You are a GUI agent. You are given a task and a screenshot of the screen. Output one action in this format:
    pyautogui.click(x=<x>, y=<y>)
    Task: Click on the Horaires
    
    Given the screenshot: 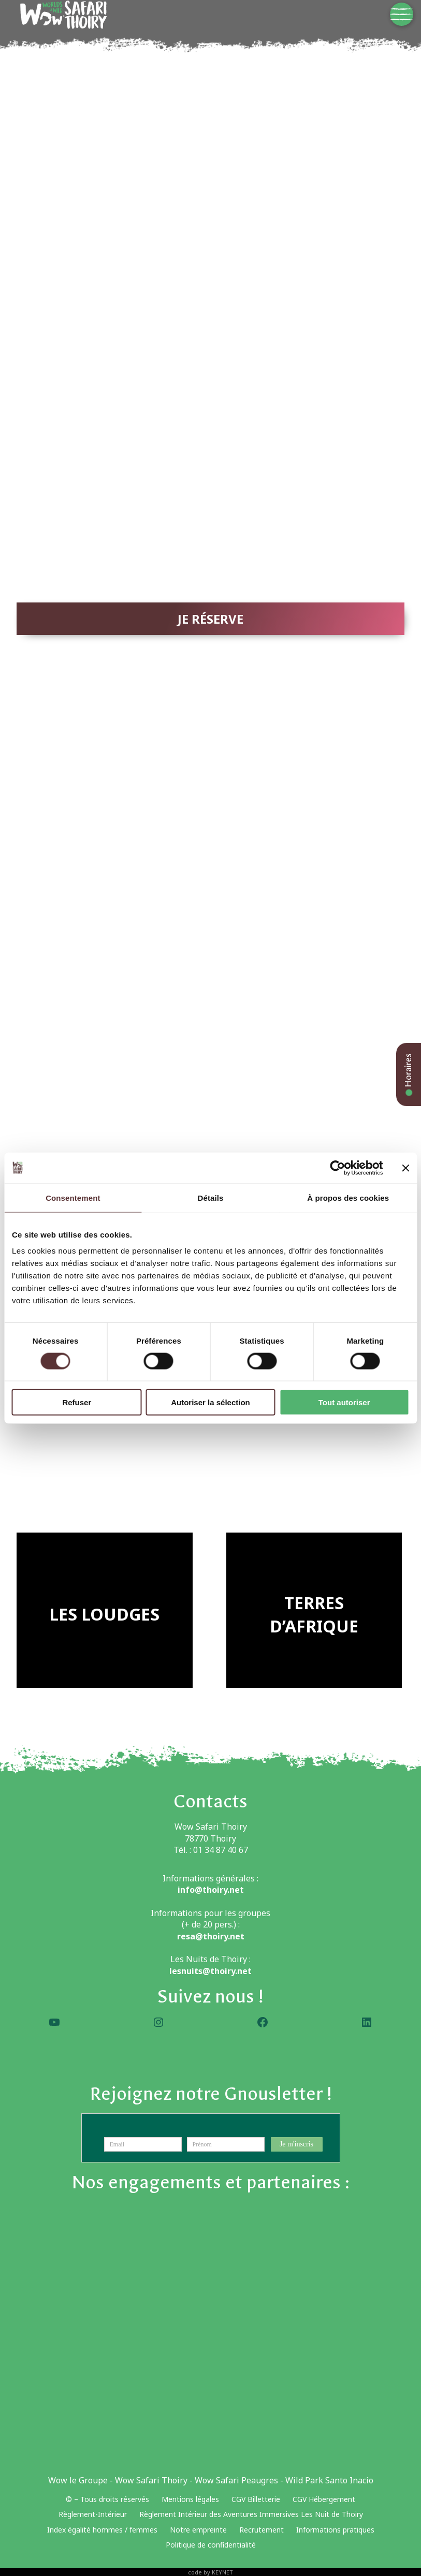 What is the action you would take?
    pyautogui.click(x=408, y=1074)
    